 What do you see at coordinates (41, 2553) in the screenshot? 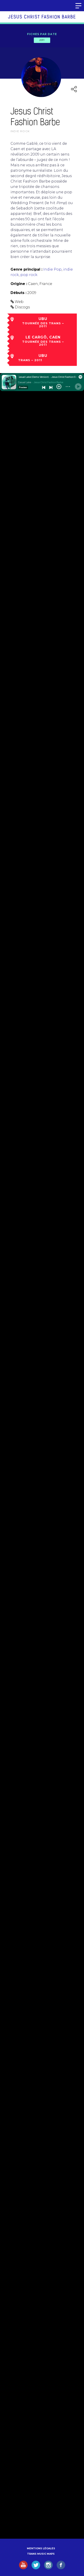
I see `Trans Music Maps` at bounding box center [41, 2553].